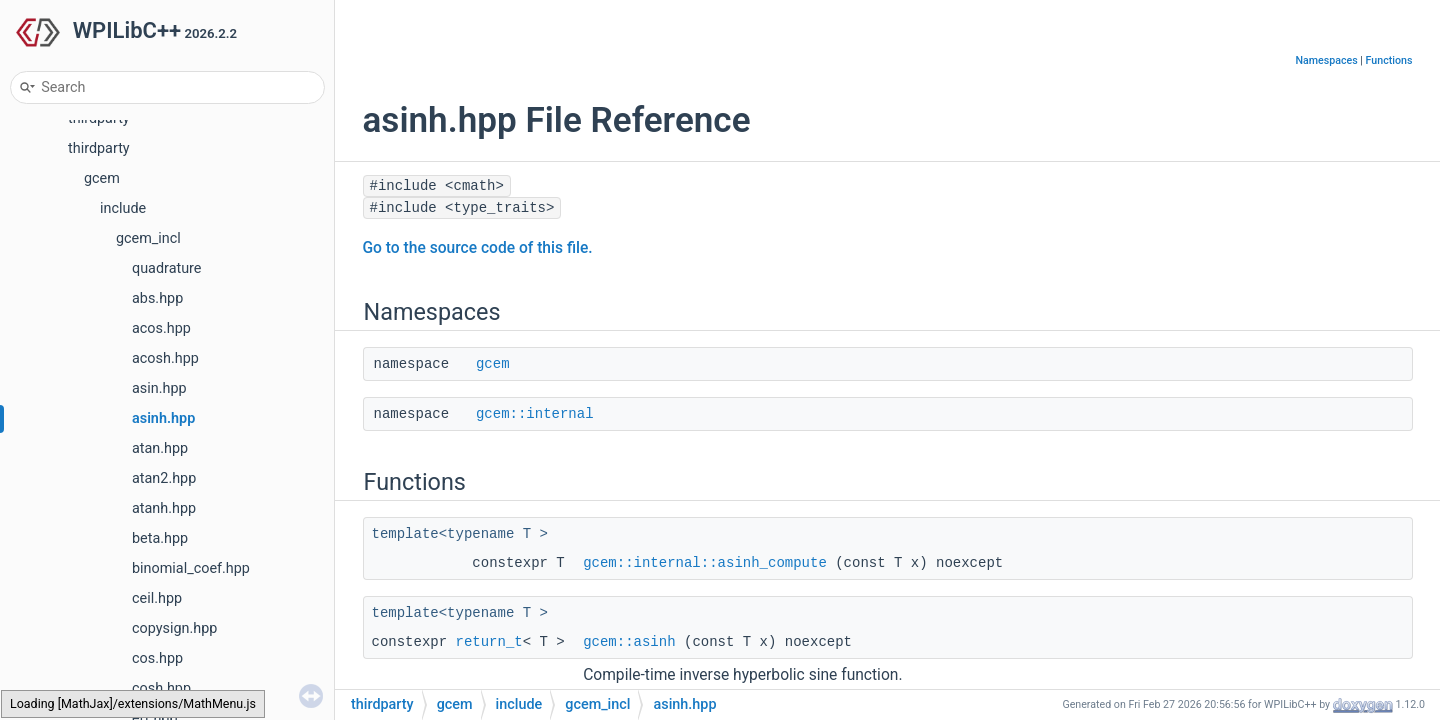 This screenshot has height=720, width=1440. I want to click on Namespaces, so click(1326, 60).